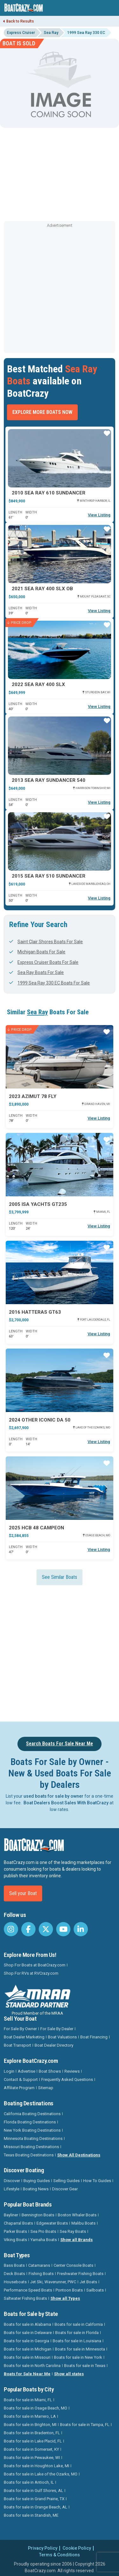 This screenshot has width=119, height=2576. Describe the element at coordinates (65, 2189) in the screenshot. I see `Discover Gear` at that location.